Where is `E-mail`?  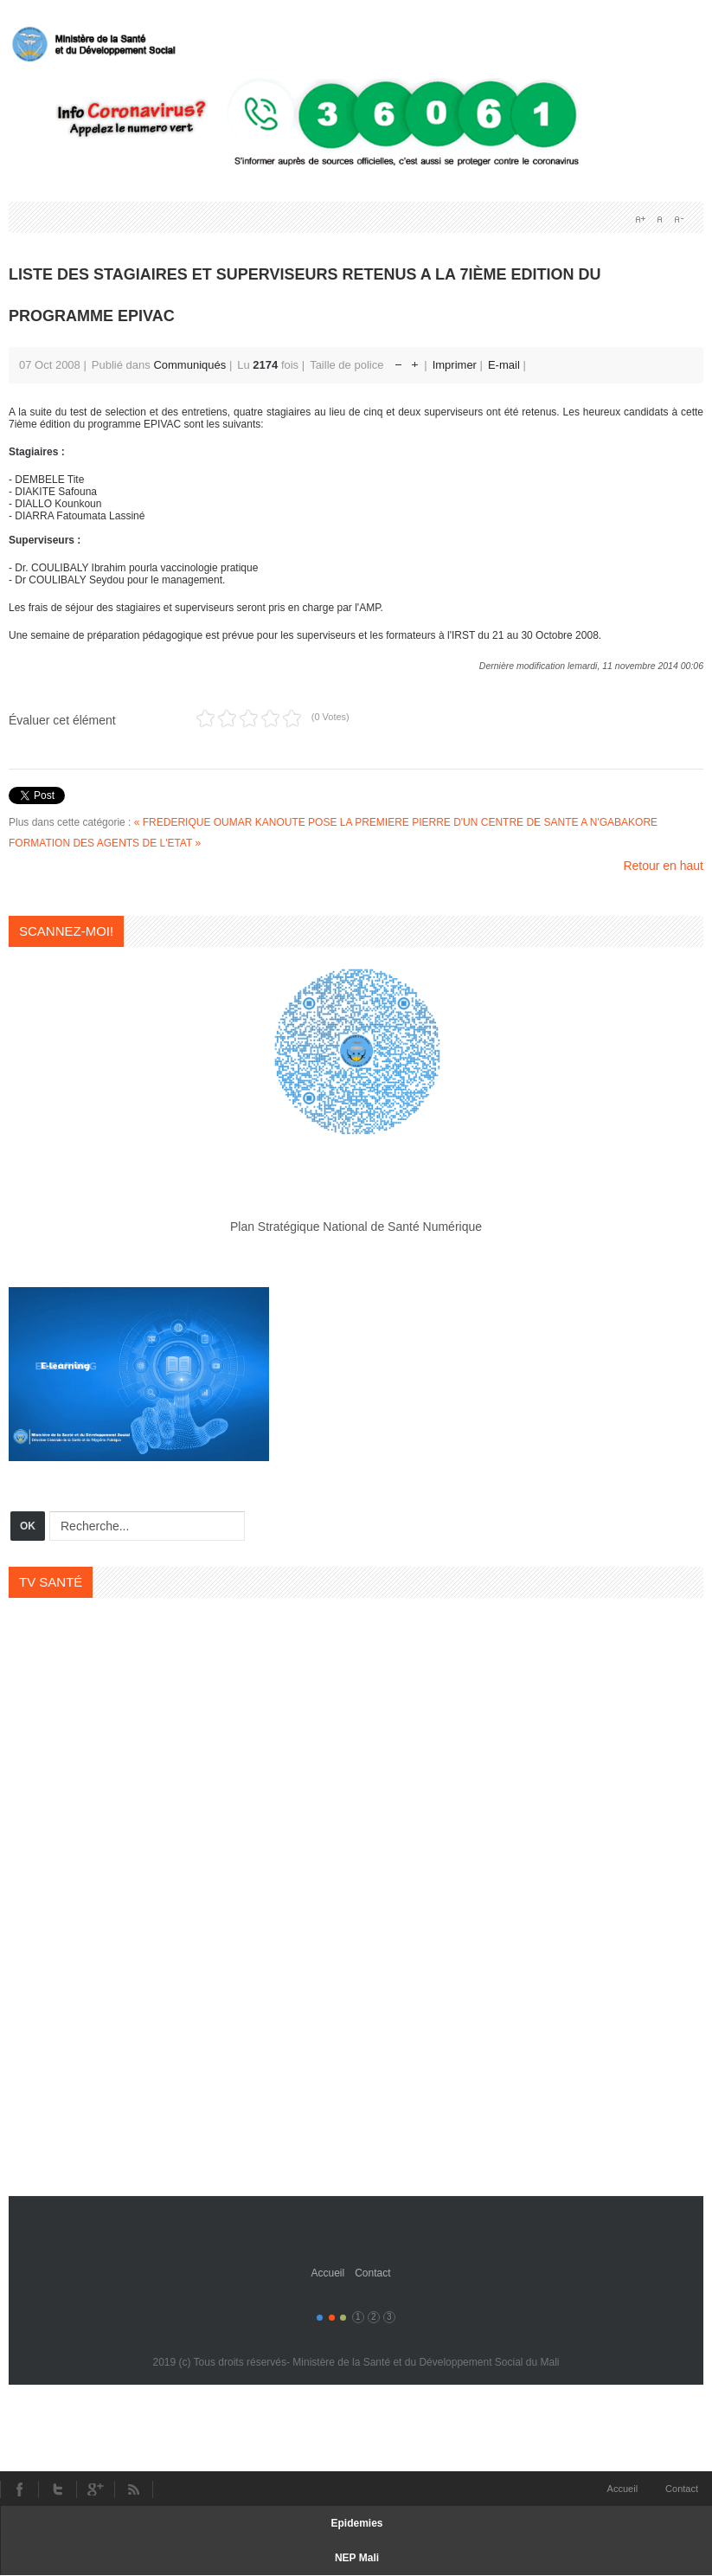
E-mail is located at coordinates (505, 364).